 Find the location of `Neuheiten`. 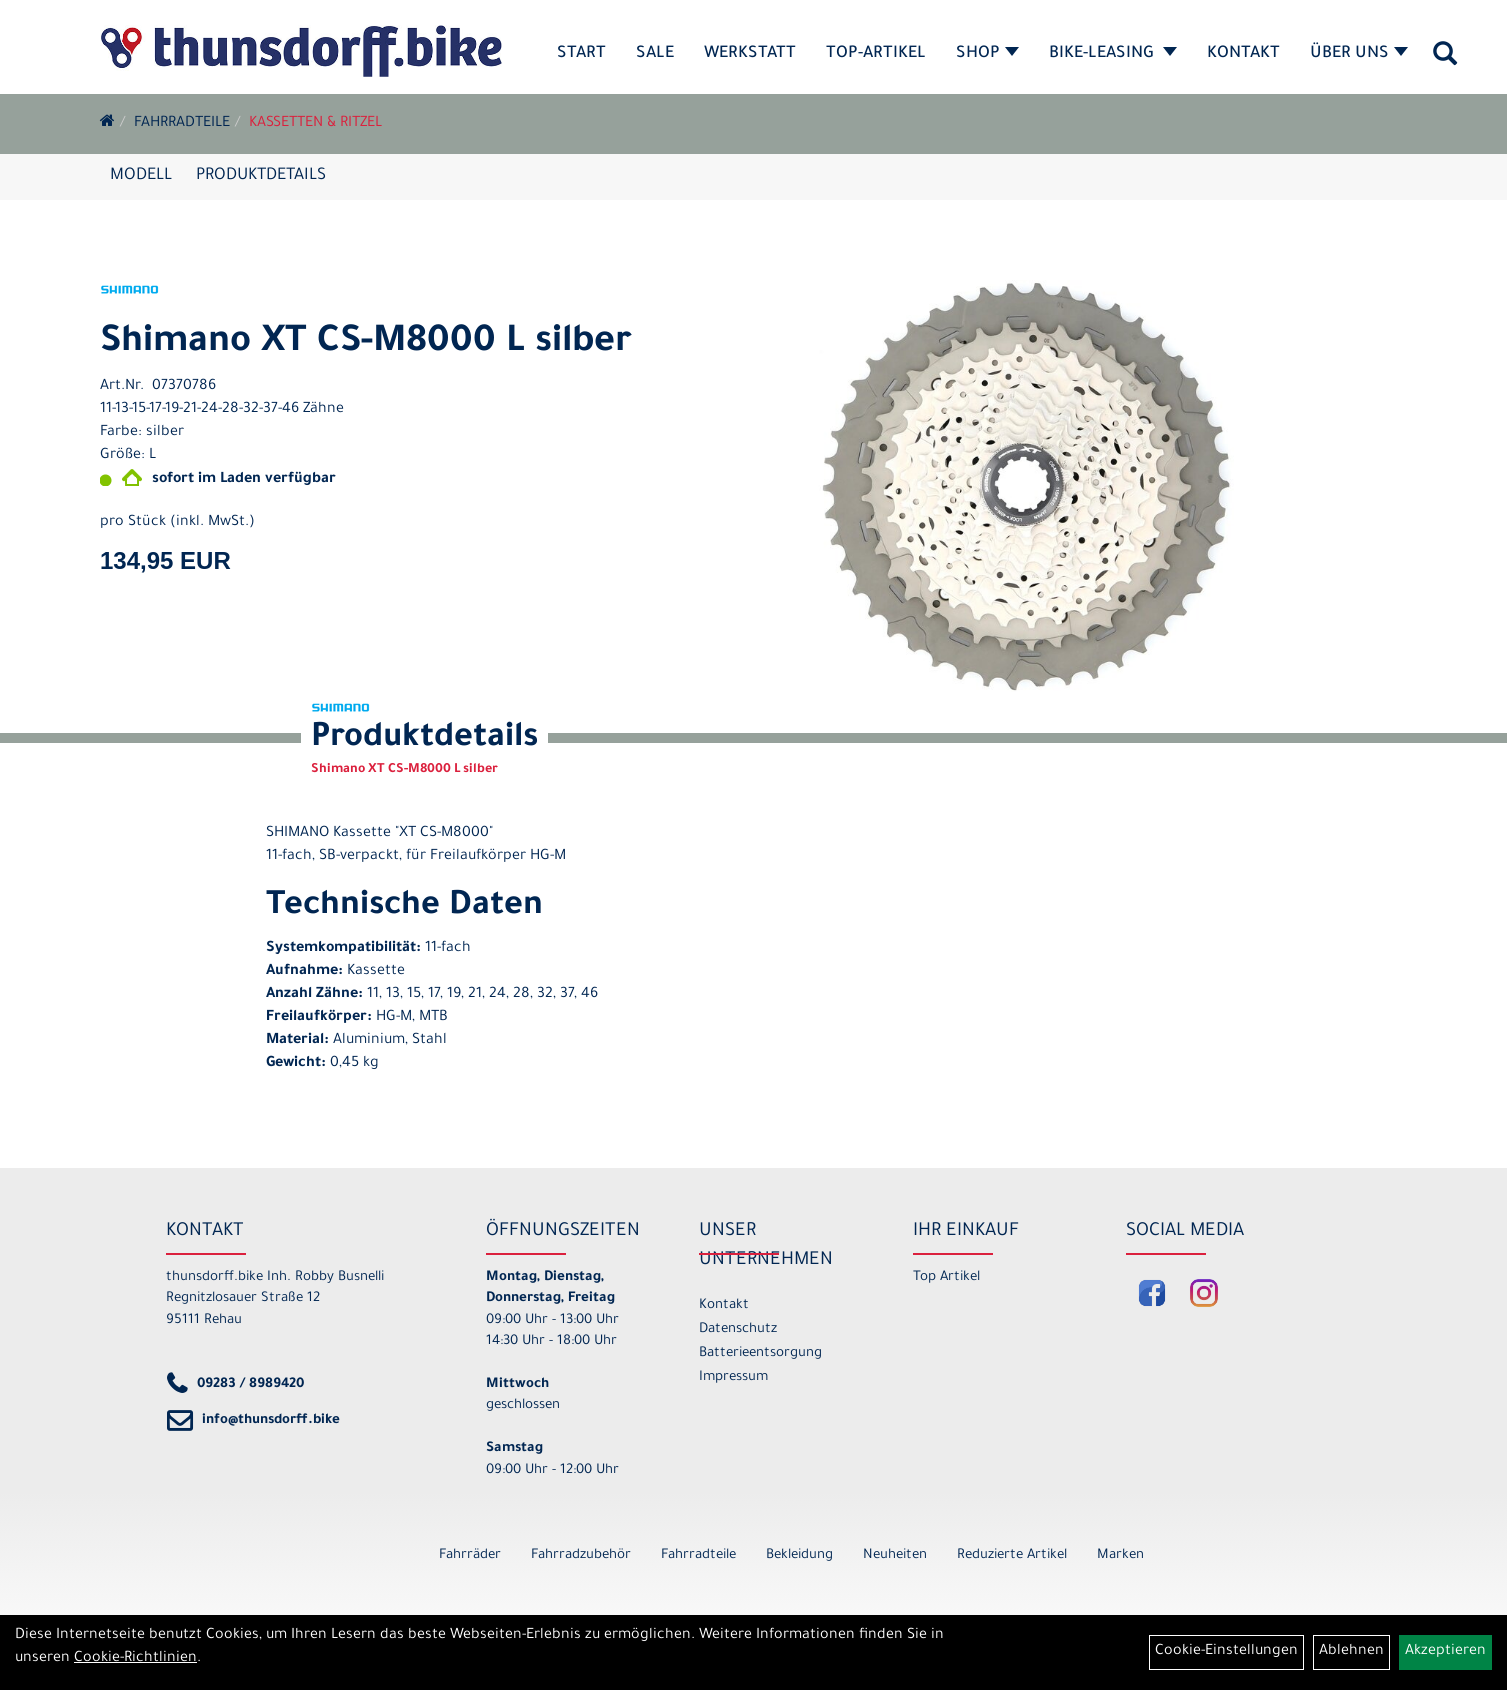

Neuheiten is located at coordinates (895, 1555).